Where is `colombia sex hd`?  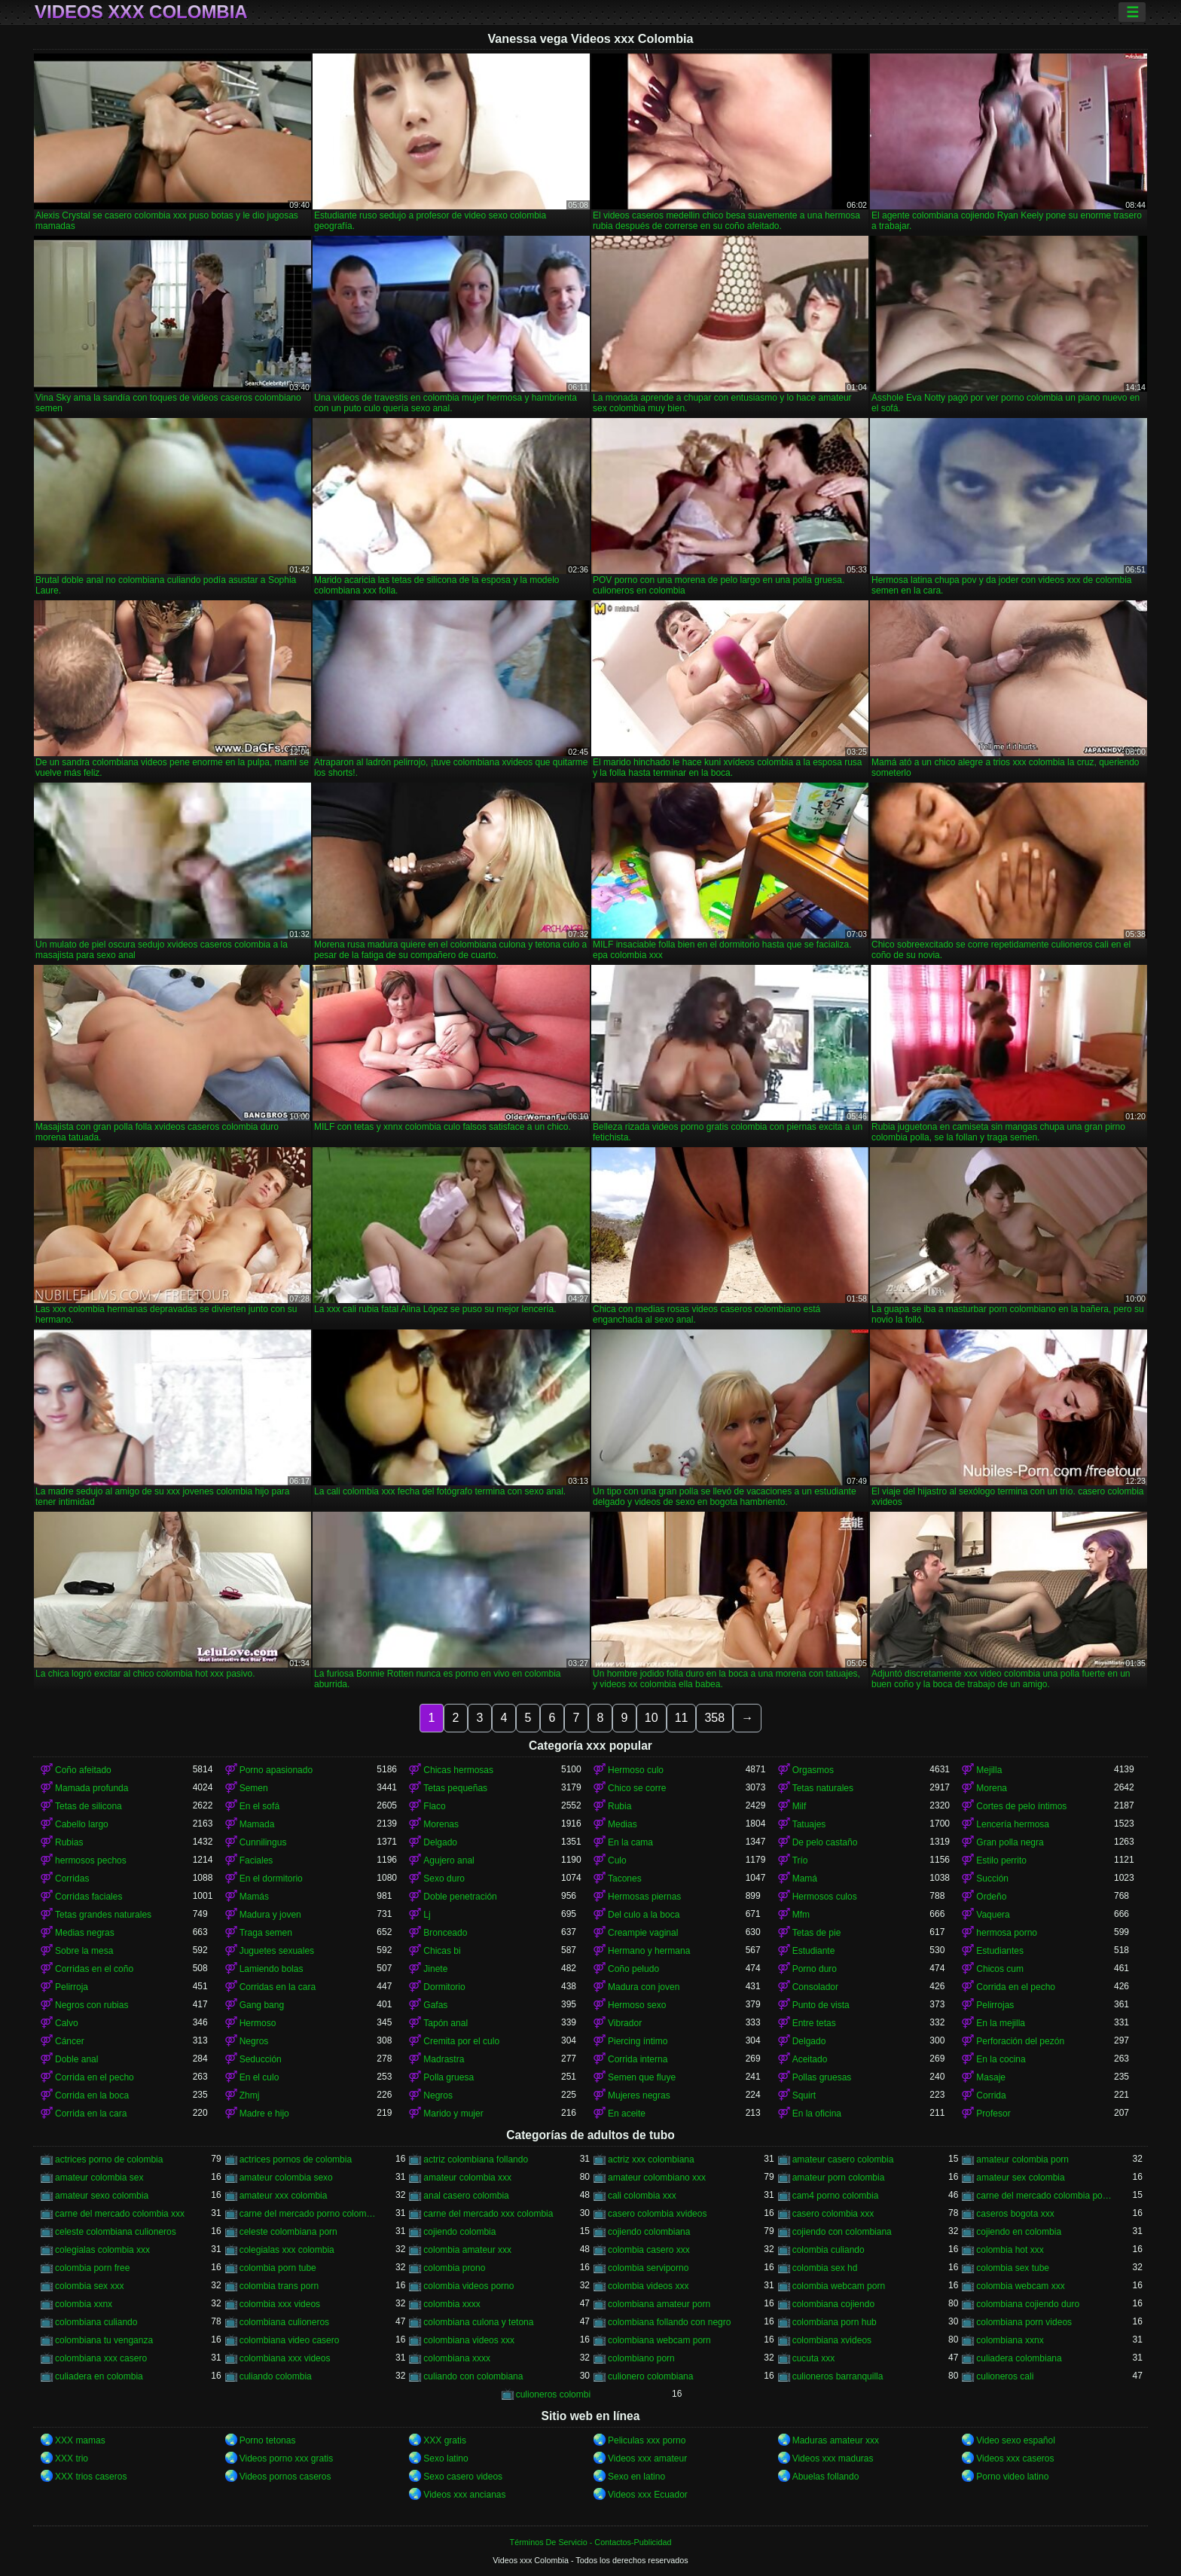
colombia sex hd is located at coordinates (825, 2268).